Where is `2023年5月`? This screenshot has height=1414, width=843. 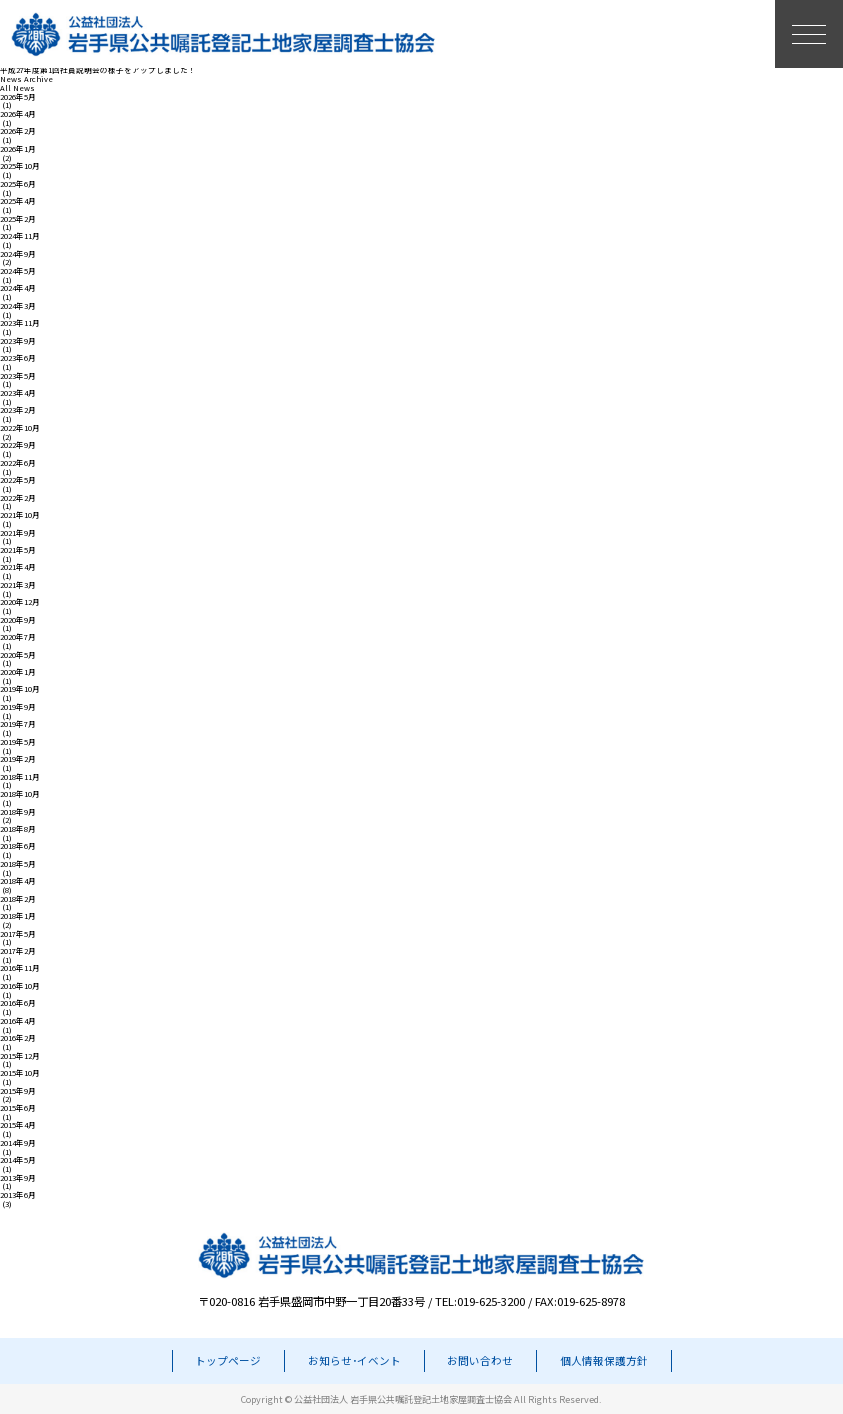
2023年5月 is located at coordinates (18, 376).